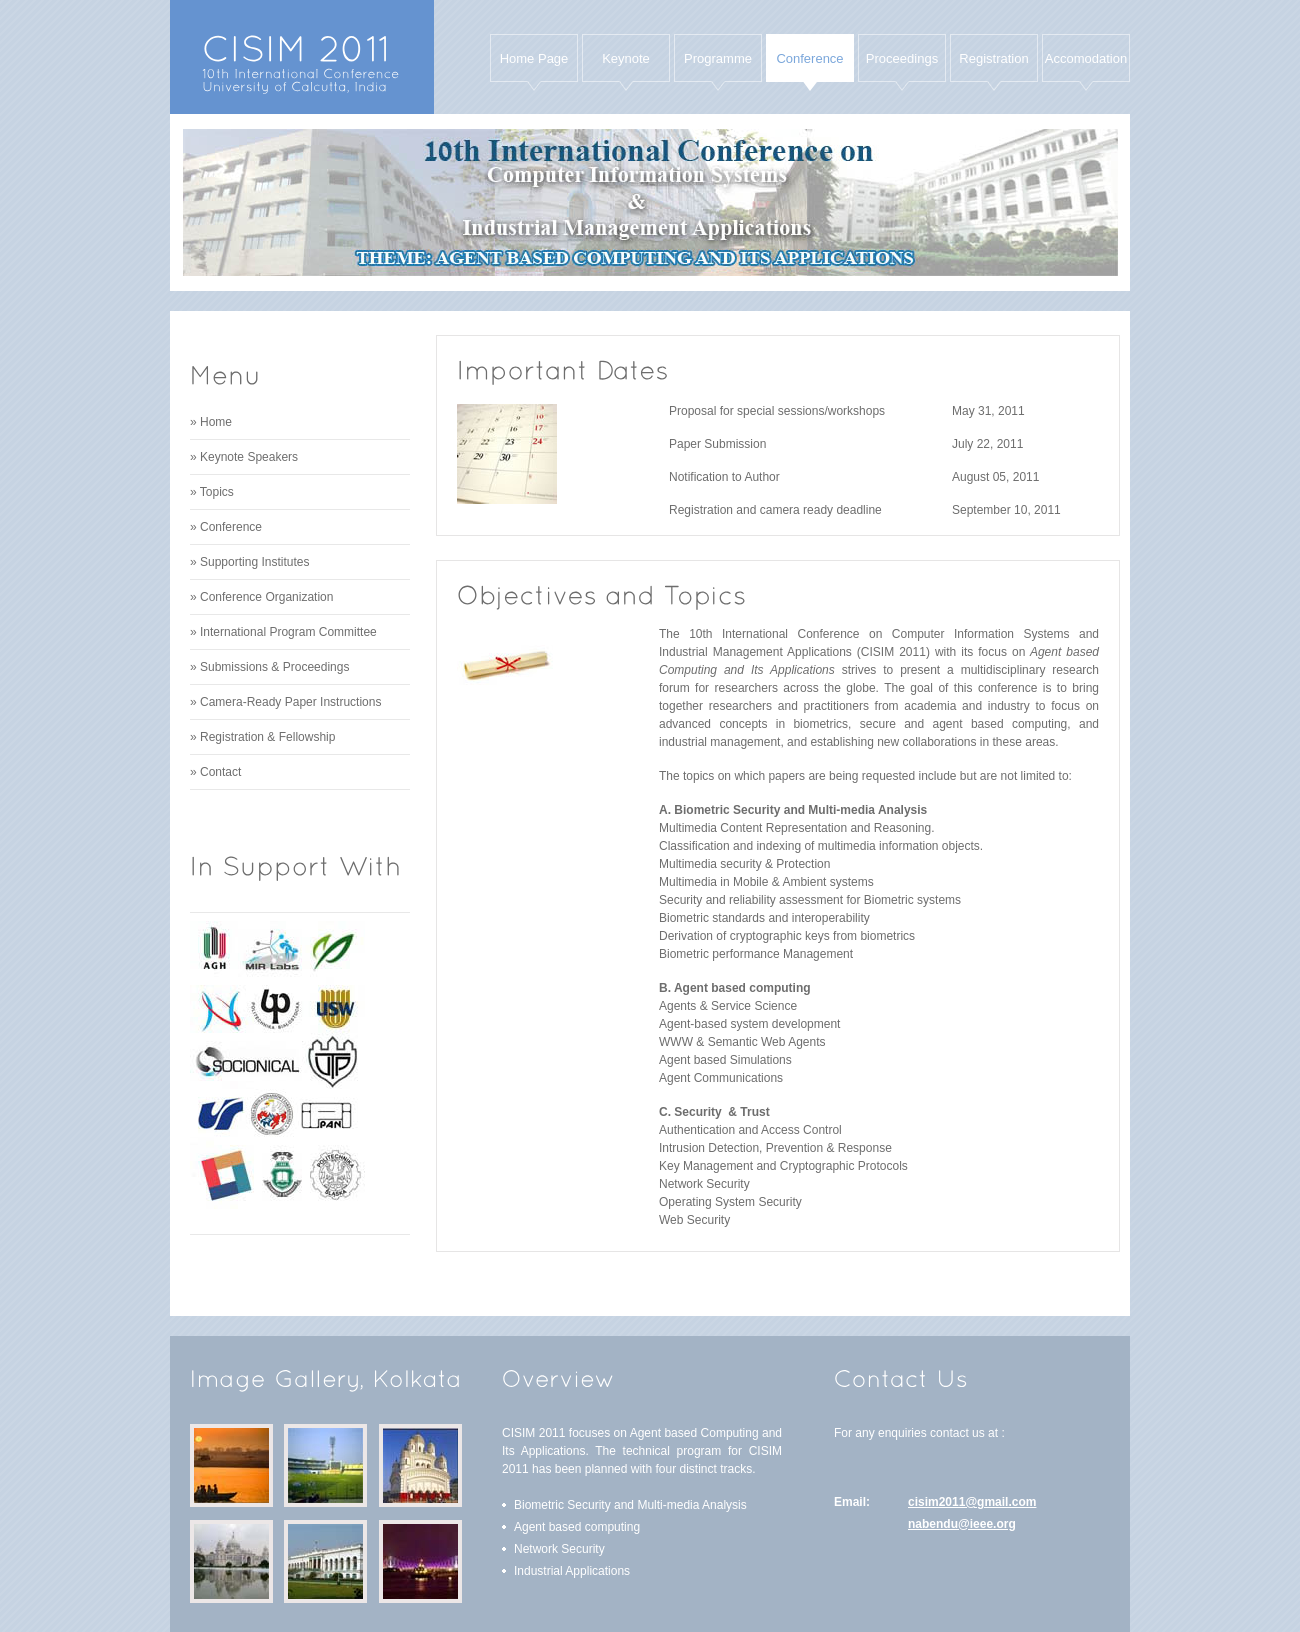  Describe the element at coordinates (269, 667) in the screenshot. I see `» Submissions & Proceedings` at that location.